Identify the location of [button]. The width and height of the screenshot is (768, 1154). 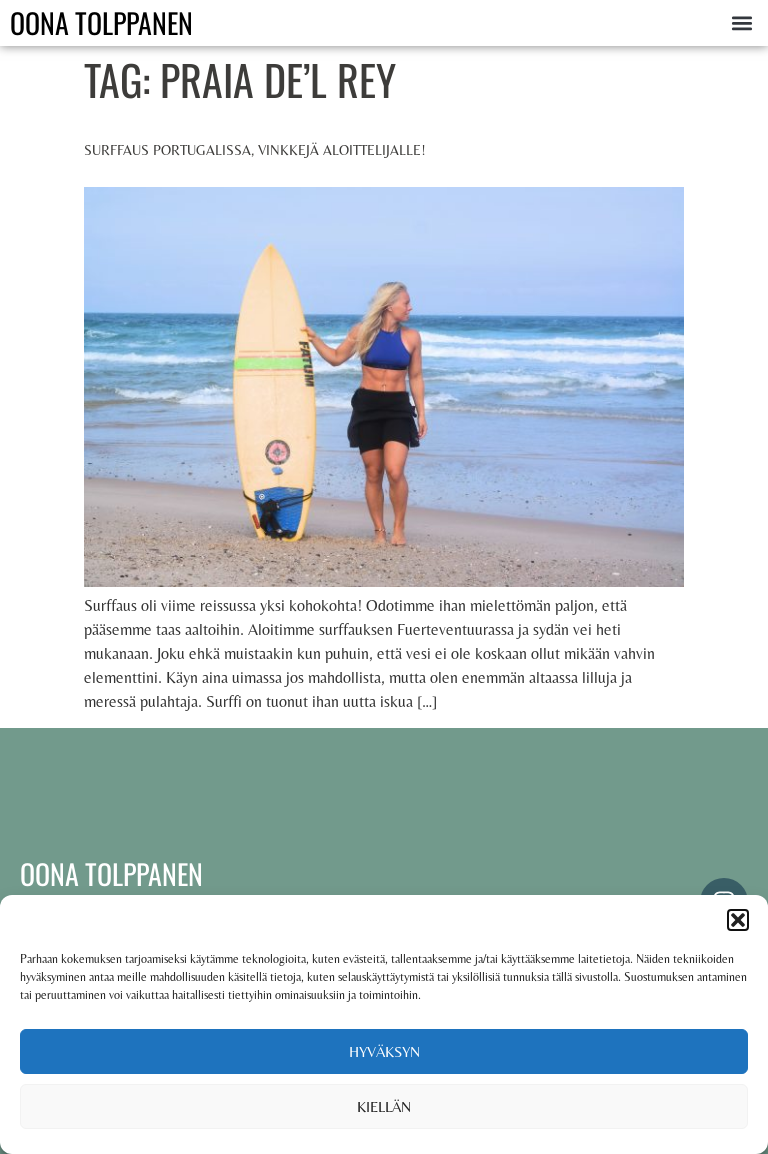
(738, 920).